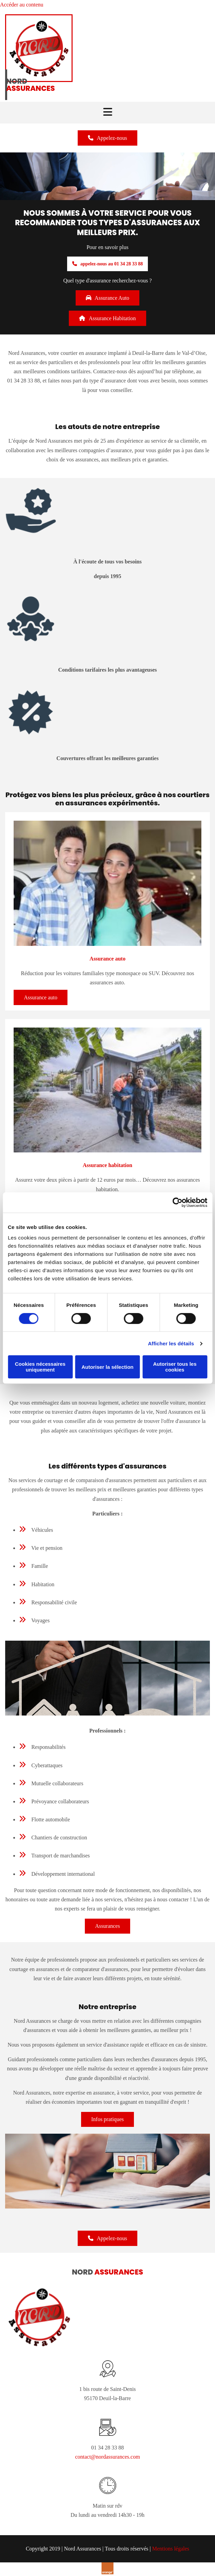  I want to click on Assurance habitation, so click(107, 1165).